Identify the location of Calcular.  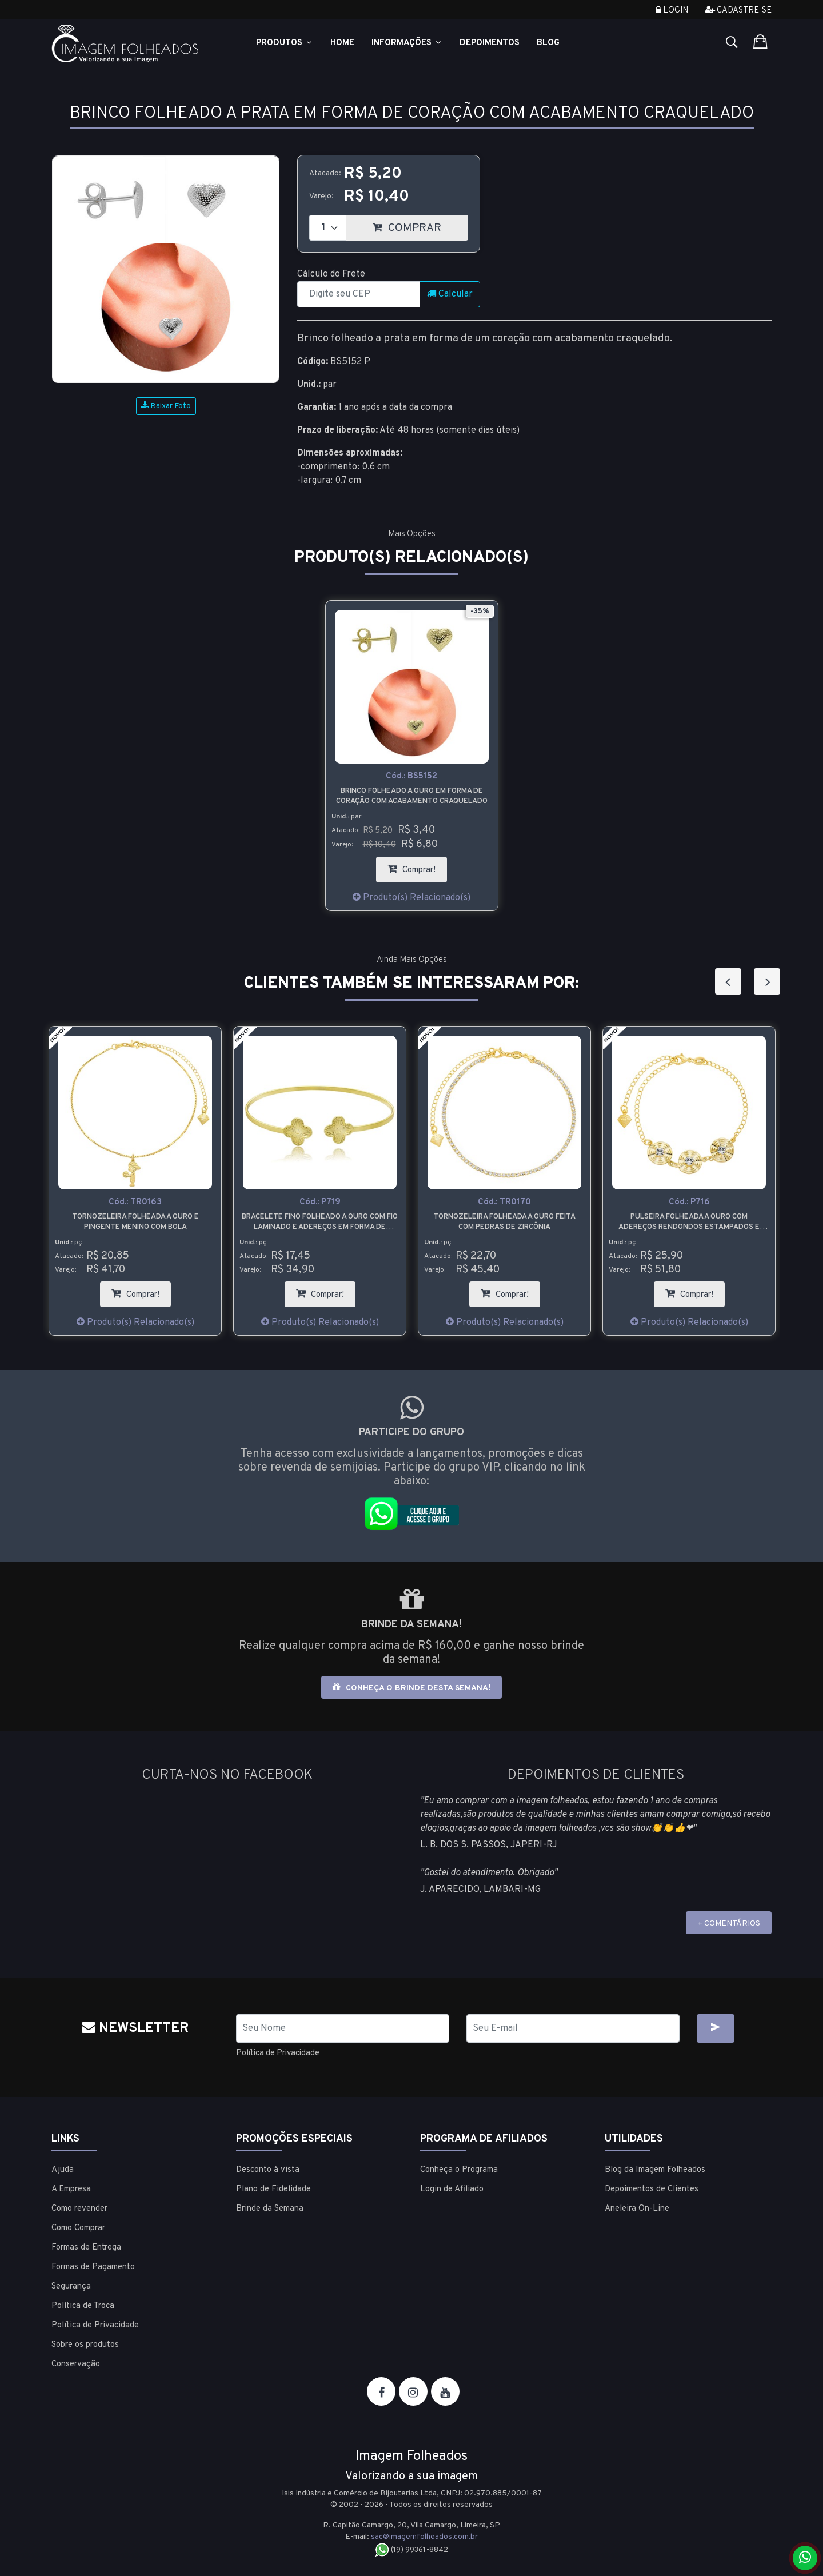
(450, 294).